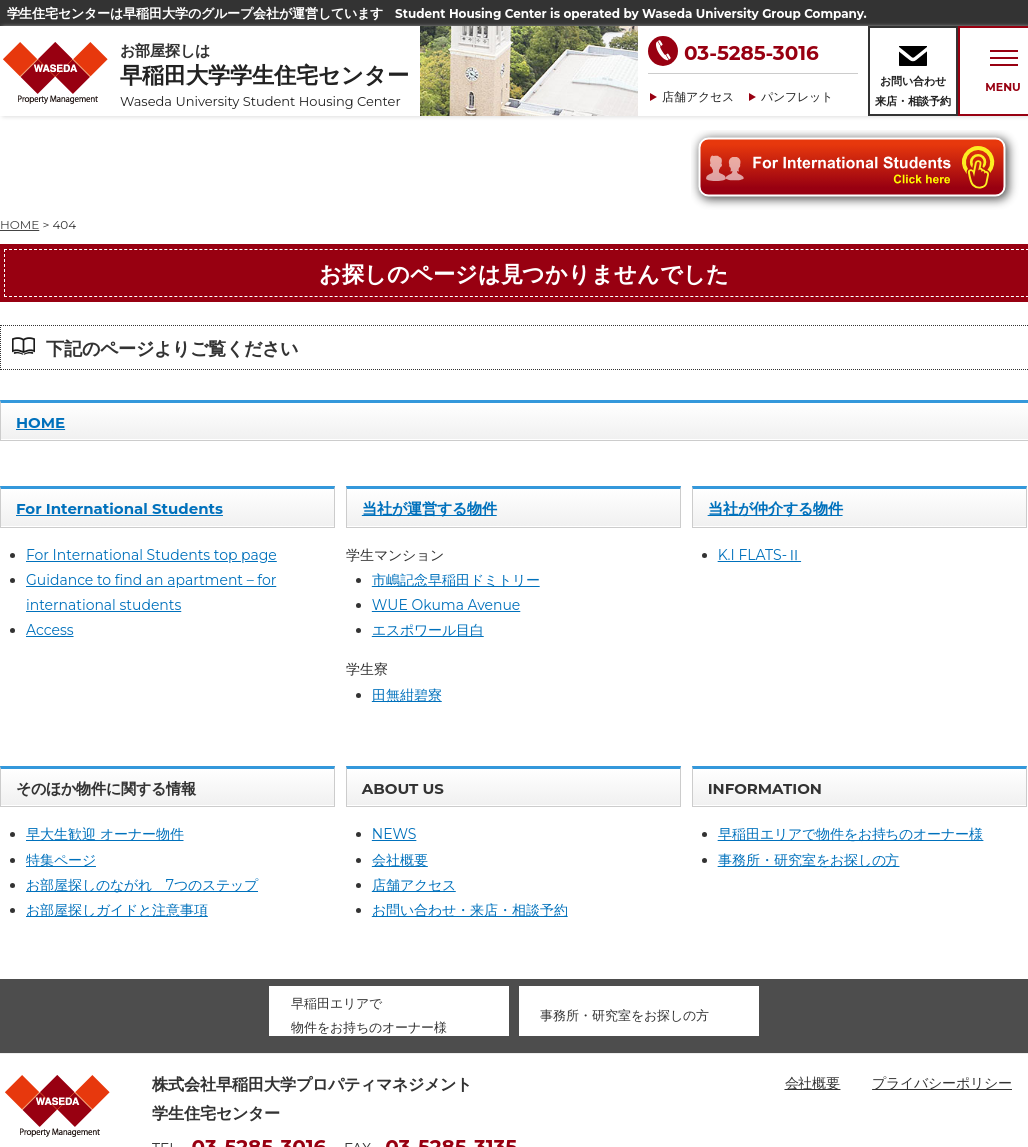  Describe the element at coordinates (40, 332) in the screenshot. I see `HOME` at that location.